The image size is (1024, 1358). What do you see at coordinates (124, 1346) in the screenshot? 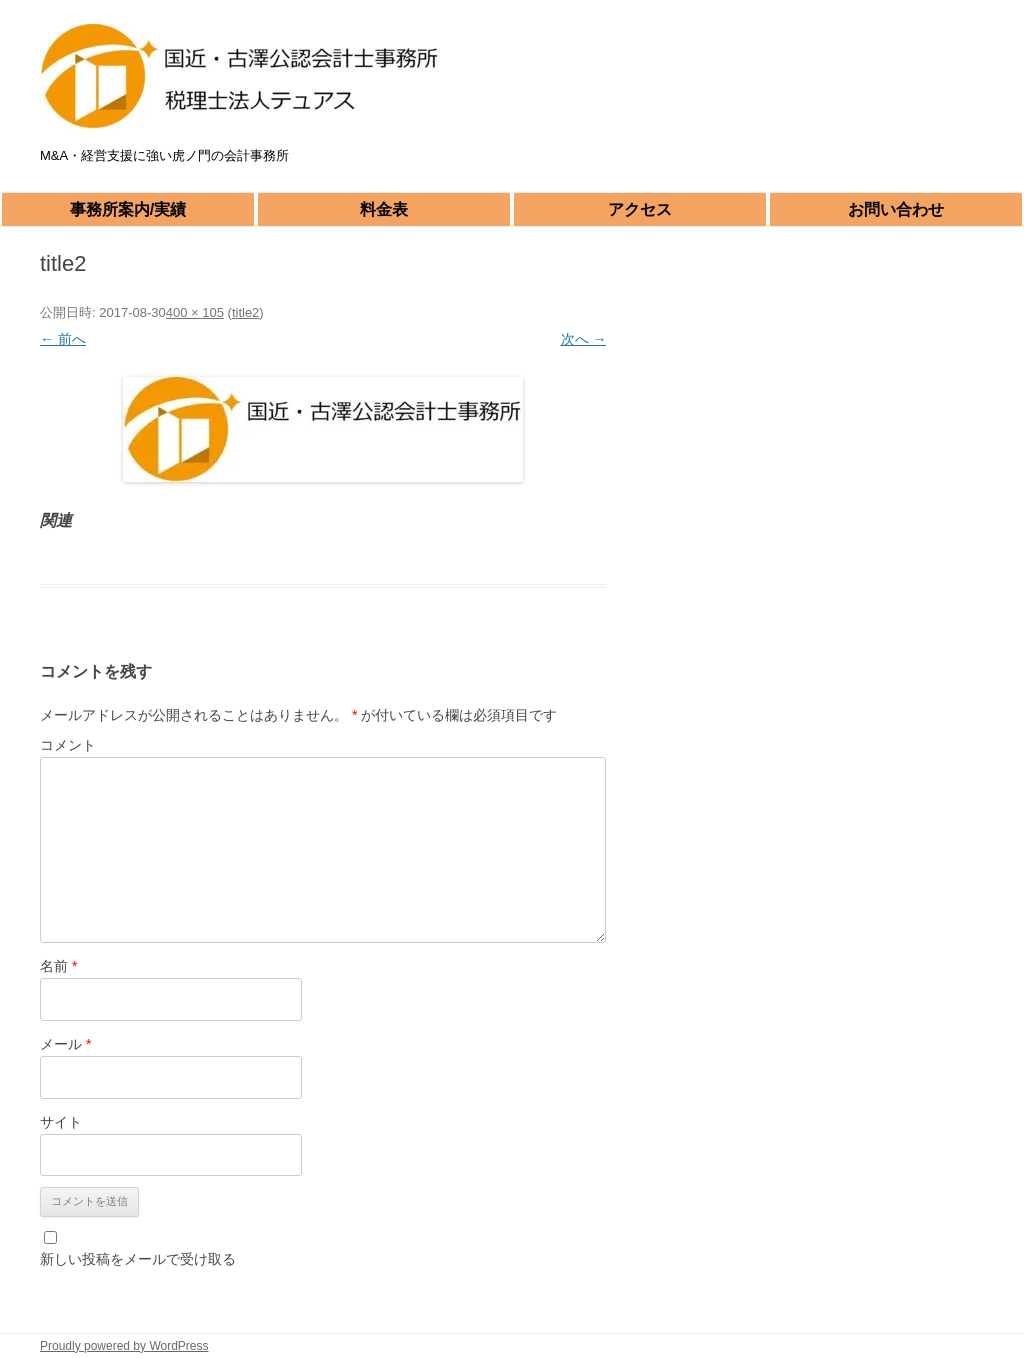
I see `Proudly powered by WordPress` at bounding box center [124, 1346].